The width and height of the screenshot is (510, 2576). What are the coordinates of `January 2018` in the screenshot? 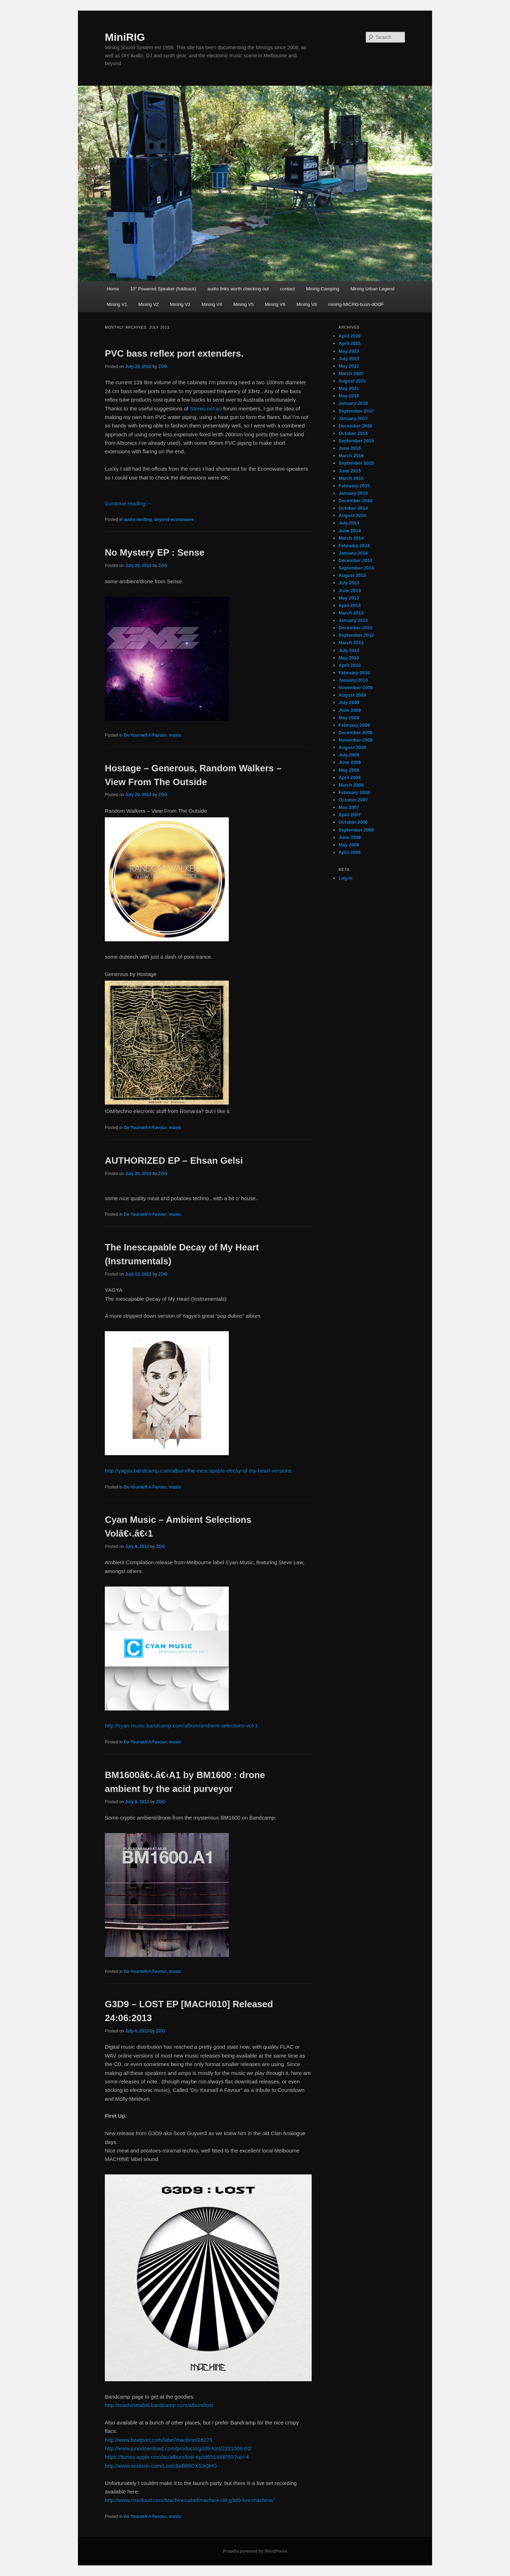 It's located at (353, 403).